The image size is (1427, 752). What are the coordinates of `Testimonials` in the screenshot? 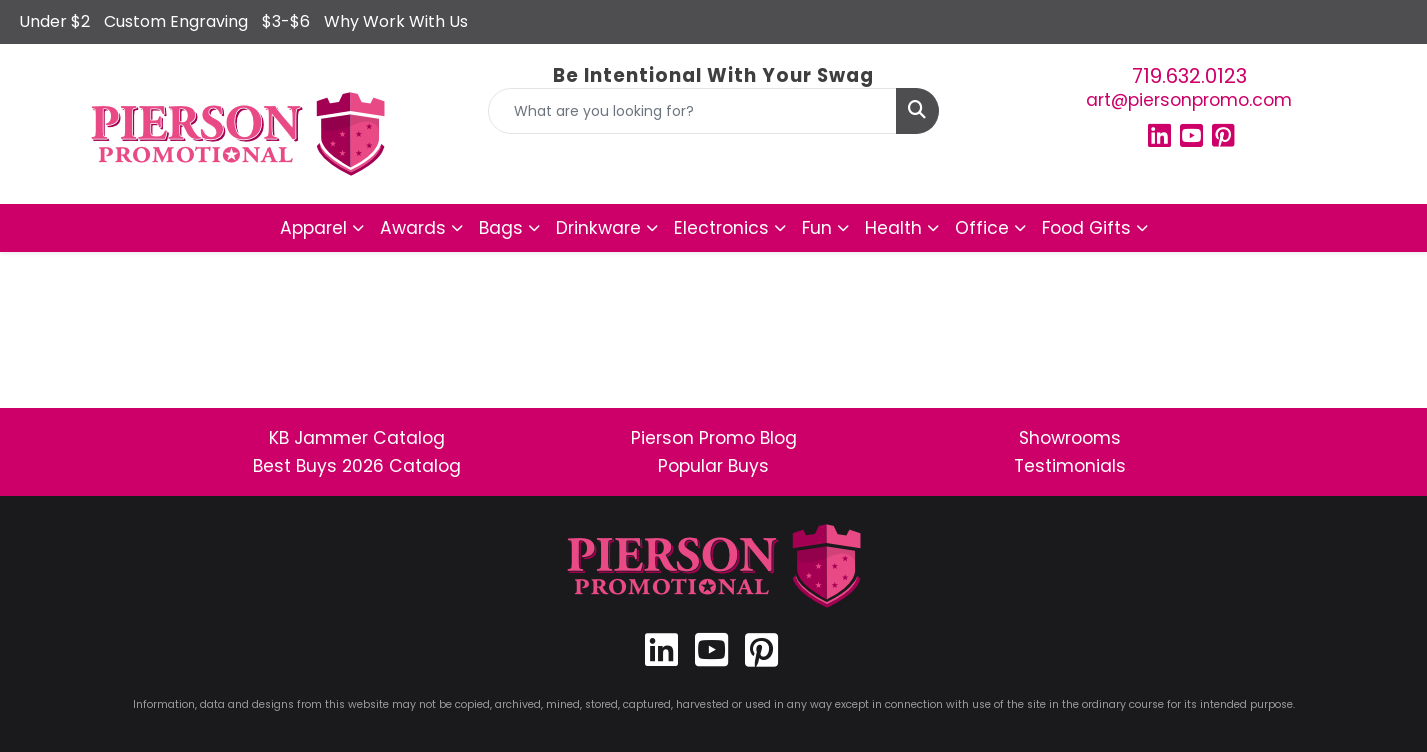 It's located at (1070, 466).